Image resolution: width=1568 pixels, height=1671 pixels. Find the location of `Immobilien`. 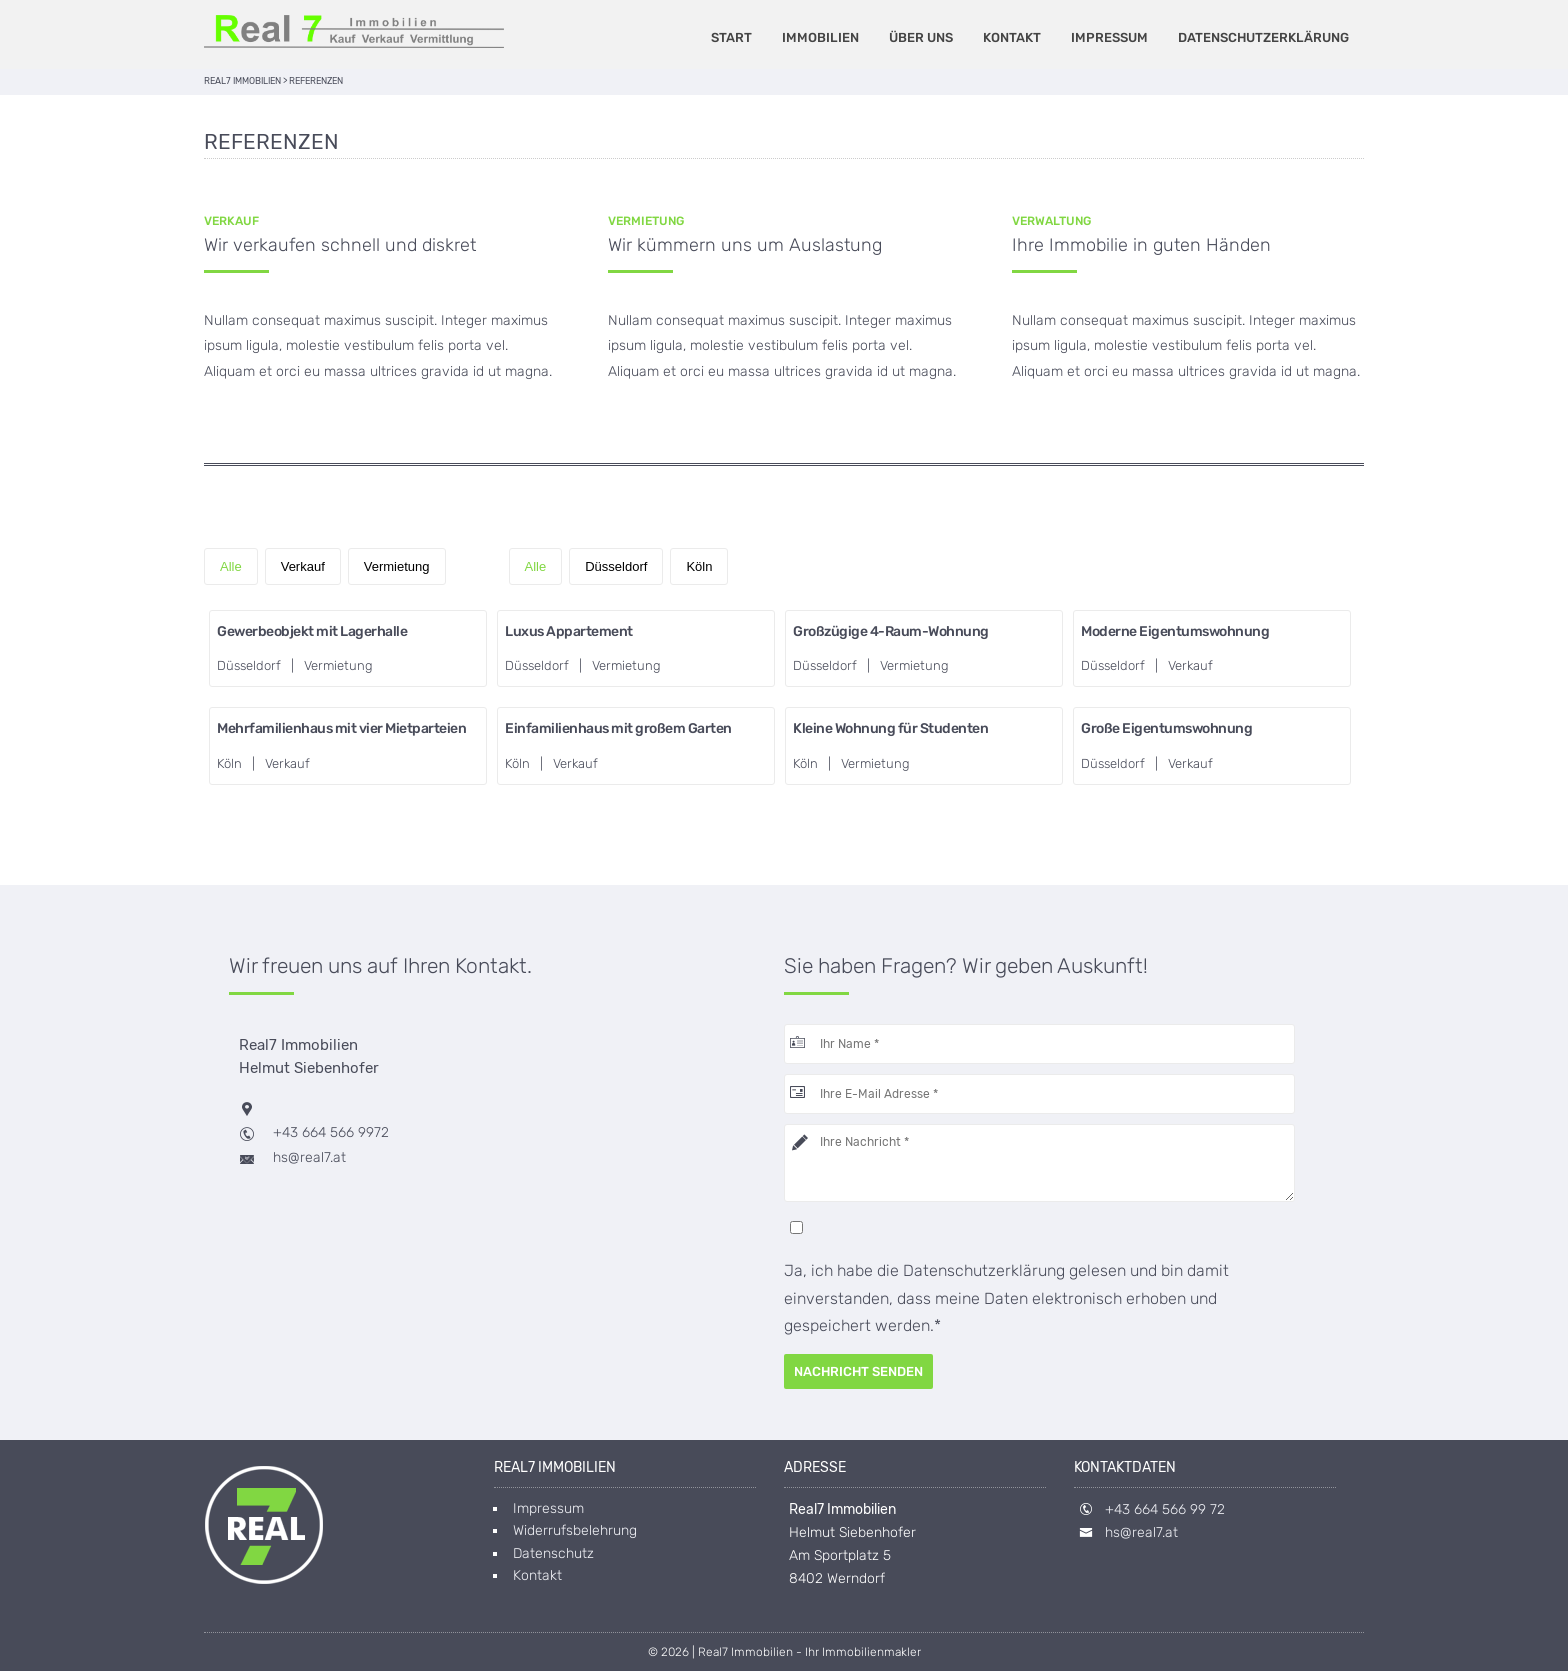

Immobilien is located at coordinates (820, 37).